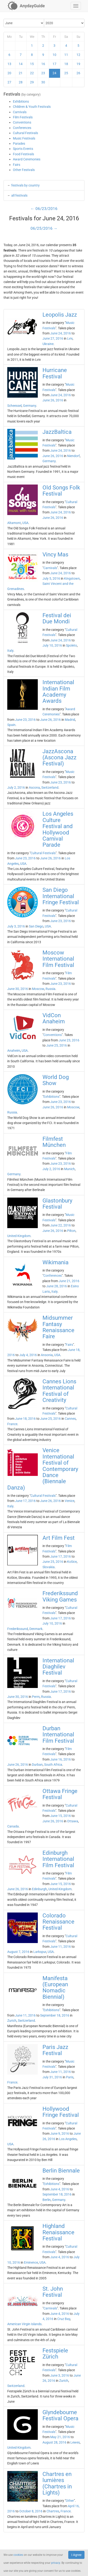  What do you see at coordinates (16, 787) in the screenshot?
I see `July 2, 2016` at bounding box center [16, 787].